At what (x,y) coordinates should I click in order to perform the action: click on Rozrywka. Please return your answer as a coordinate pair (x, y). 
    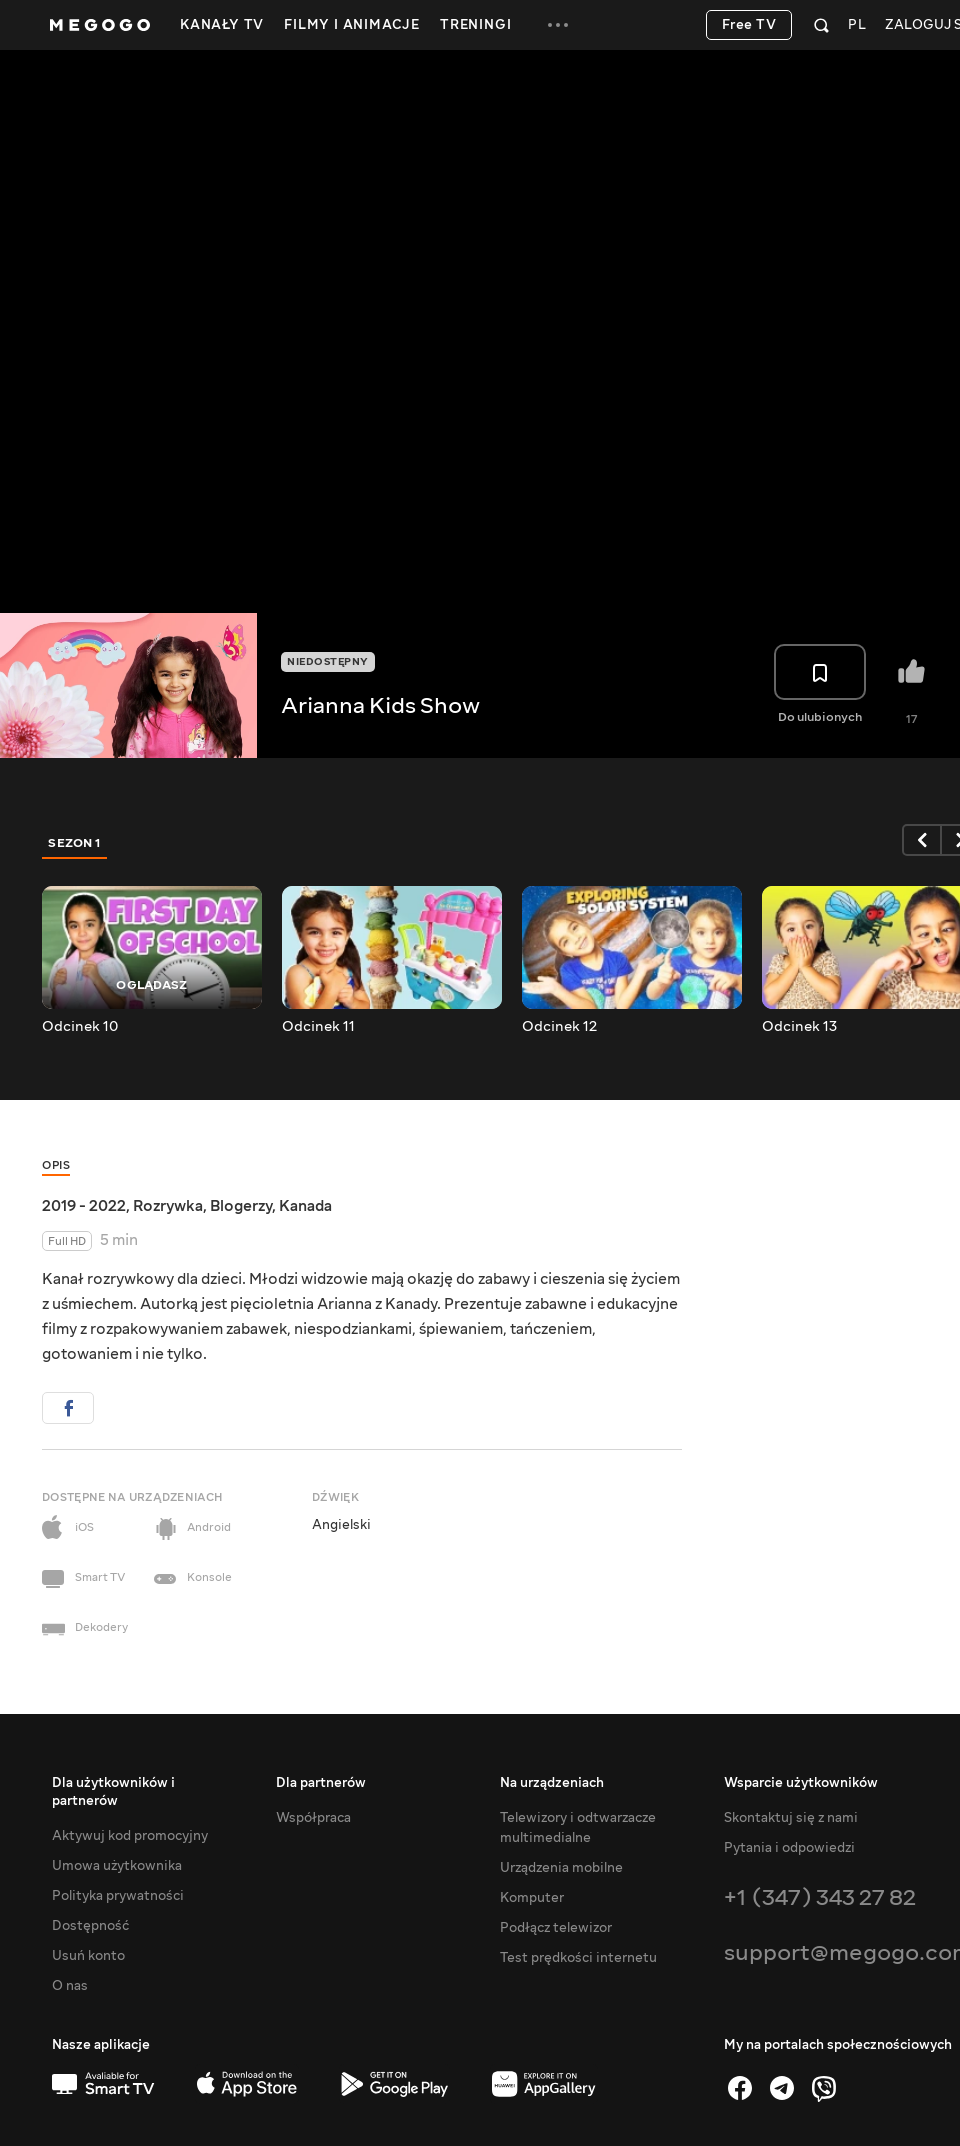
    Looking at the image, I should click on (168, 1206).